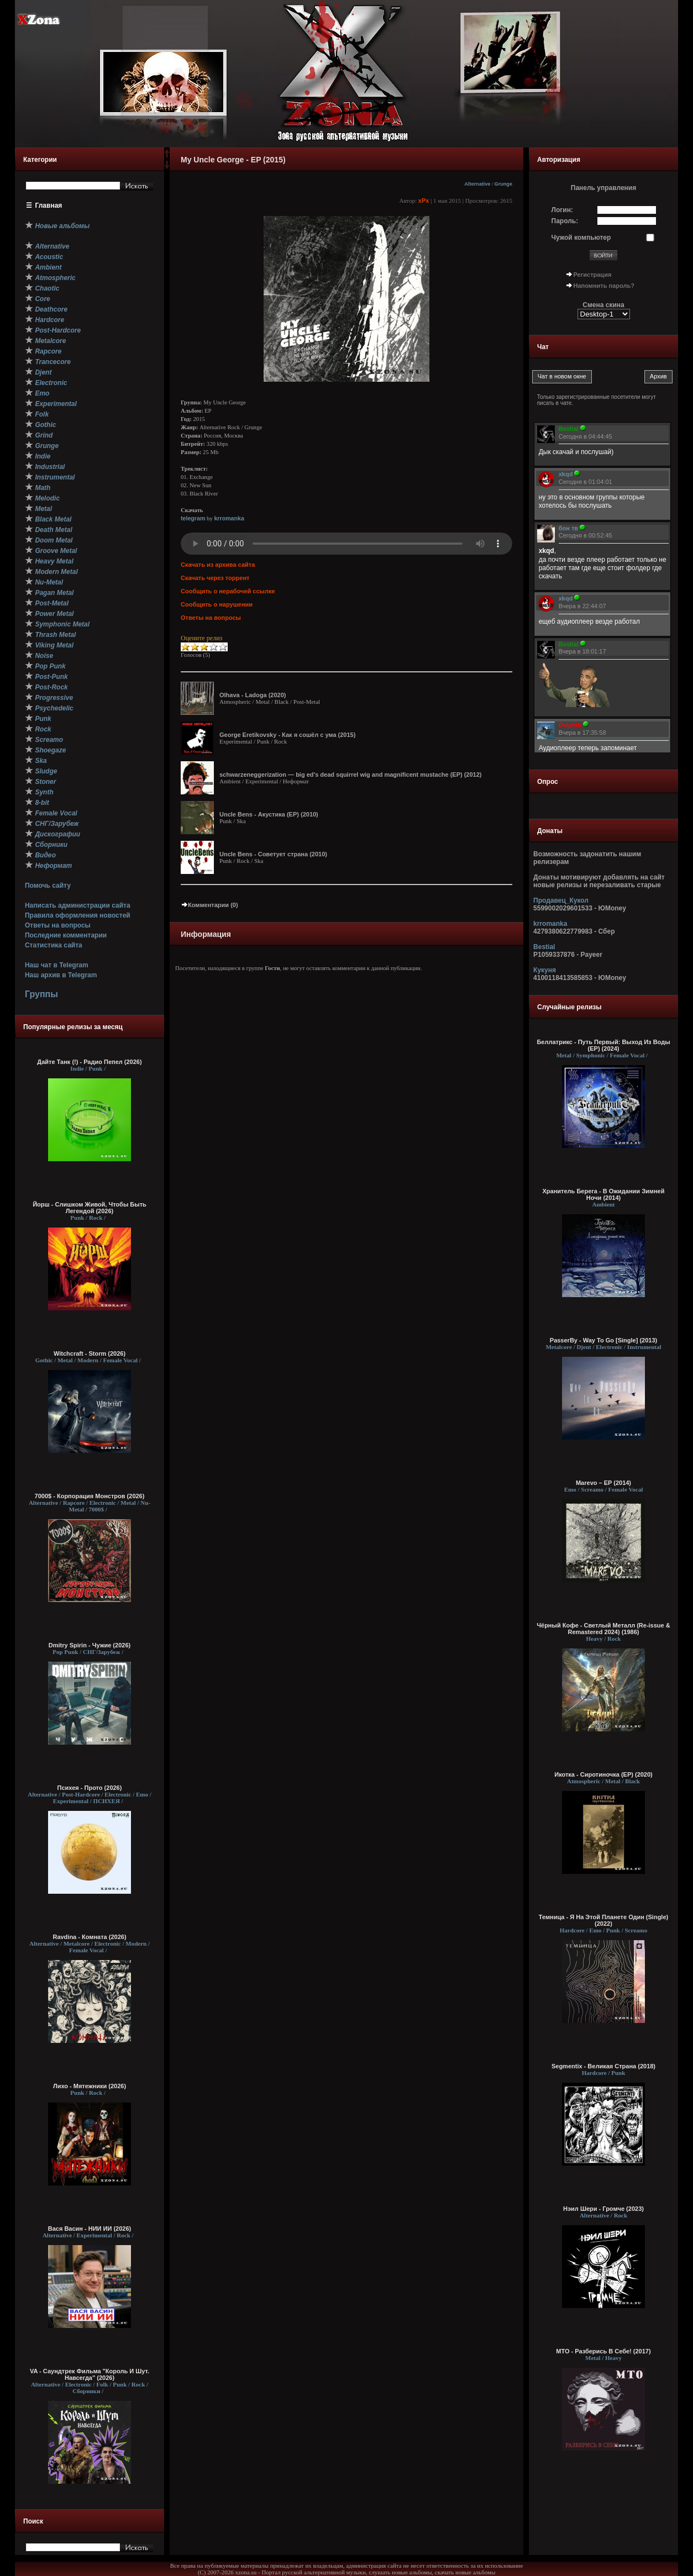  I want to click on Segmentix - Великая Страна (2018), so click(603, 2066).